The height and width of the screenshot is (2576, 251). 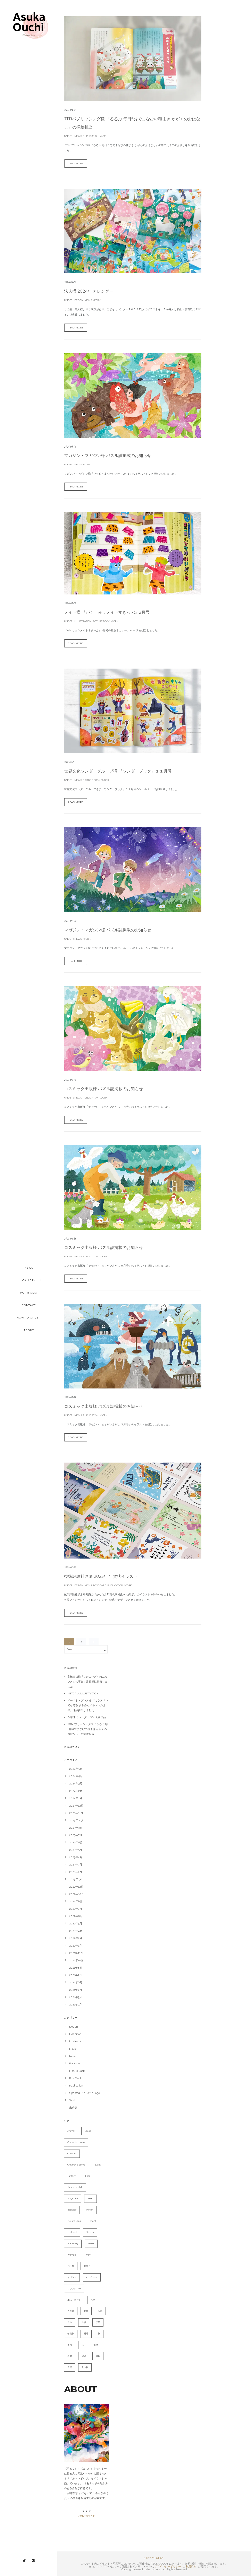 What do you see at coordinates (69, 2322) in the screenshot?
I see `女性` at bounding box center [69, 2322].